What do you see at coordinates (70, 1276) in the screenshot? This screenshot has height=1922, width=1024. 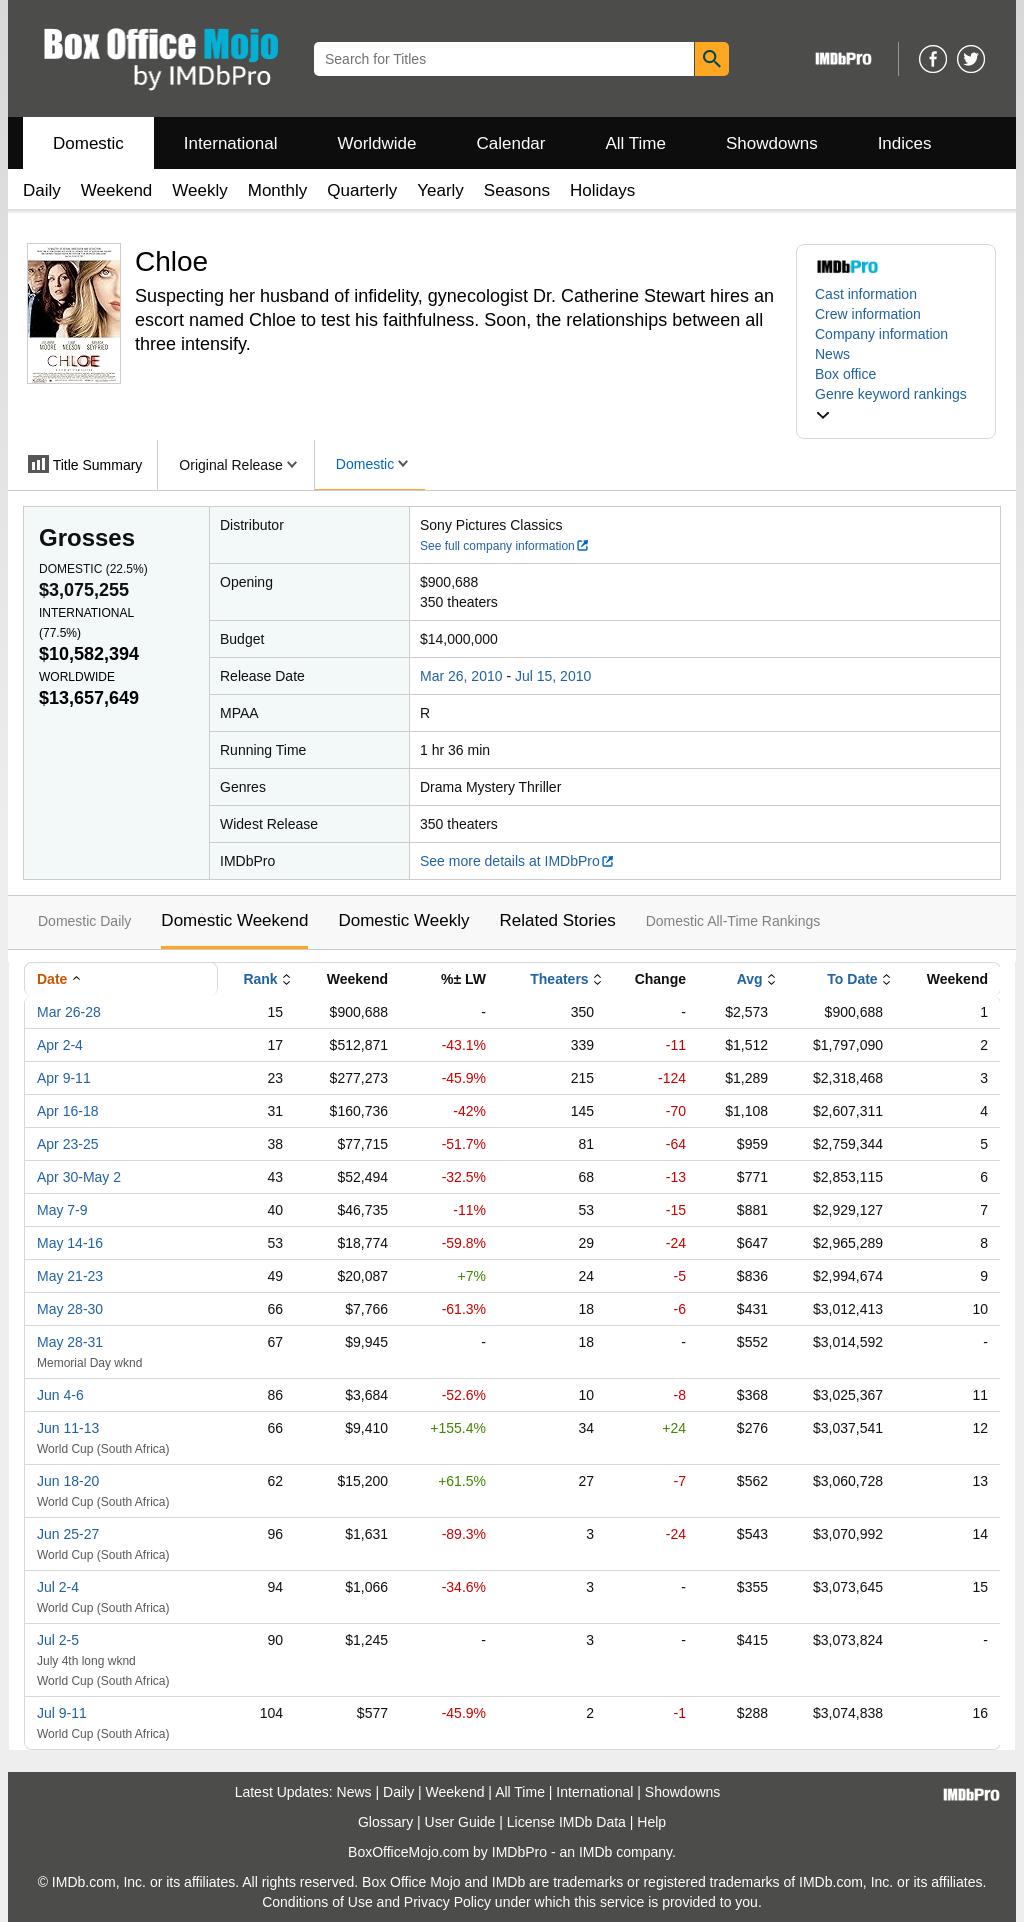 I see `May 21-23` at bounding box center [70, 1276].